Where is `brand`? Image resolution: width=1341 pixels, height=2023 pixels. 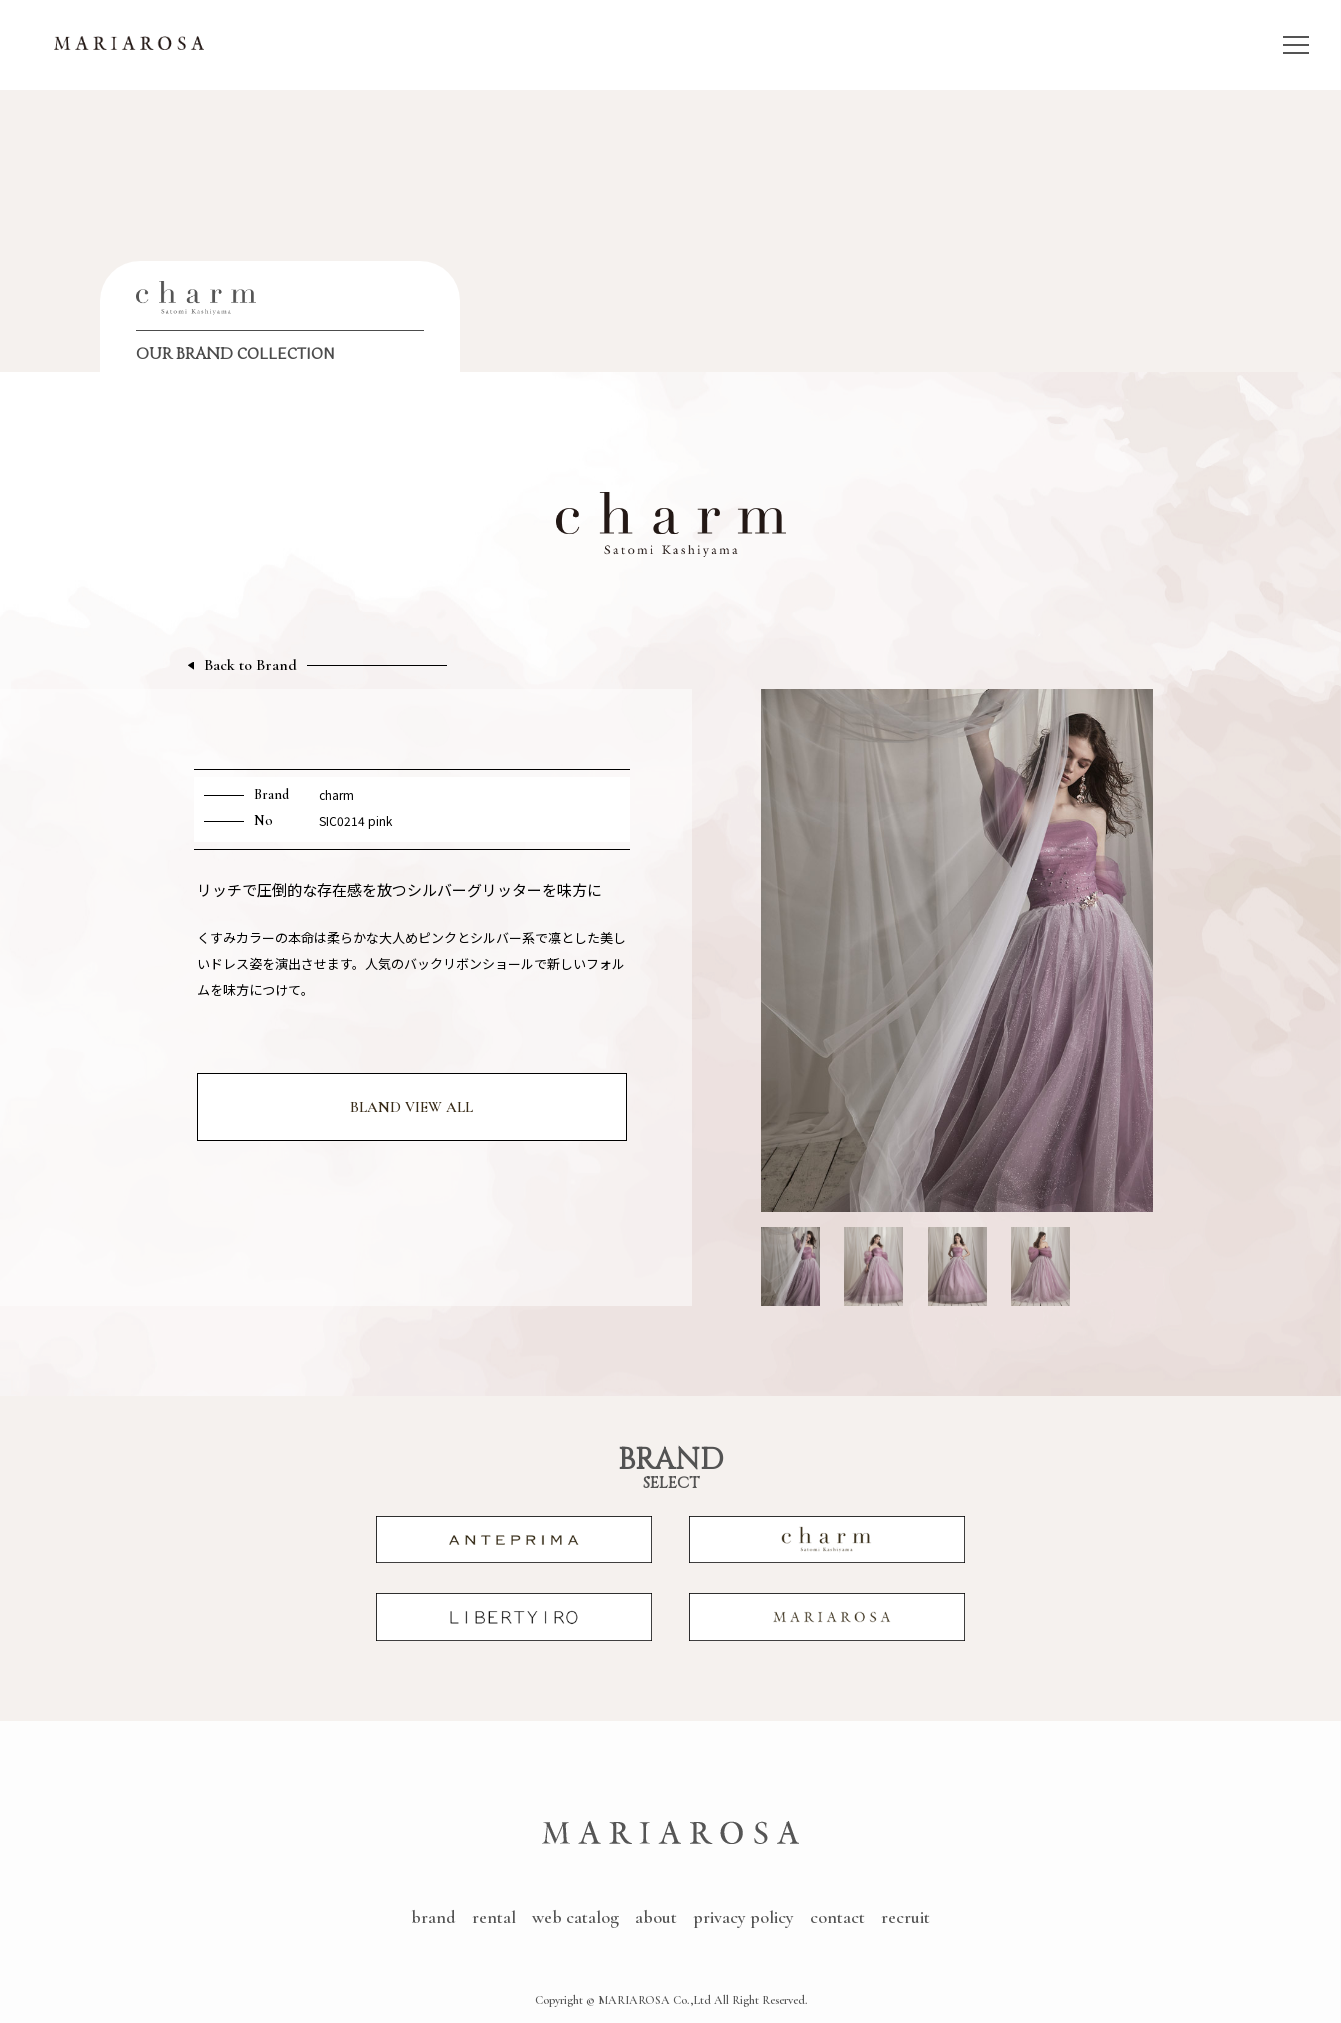 brand is located at coordinates (433, 1917).